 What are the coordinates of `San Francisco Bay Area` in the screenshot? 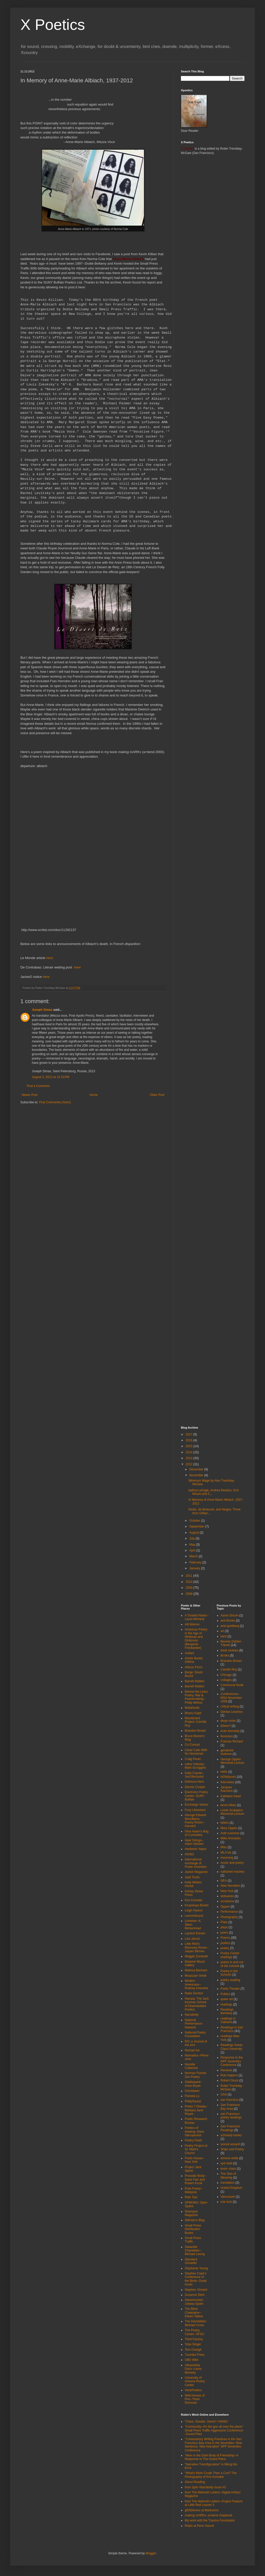 It's located at (230, 2106).